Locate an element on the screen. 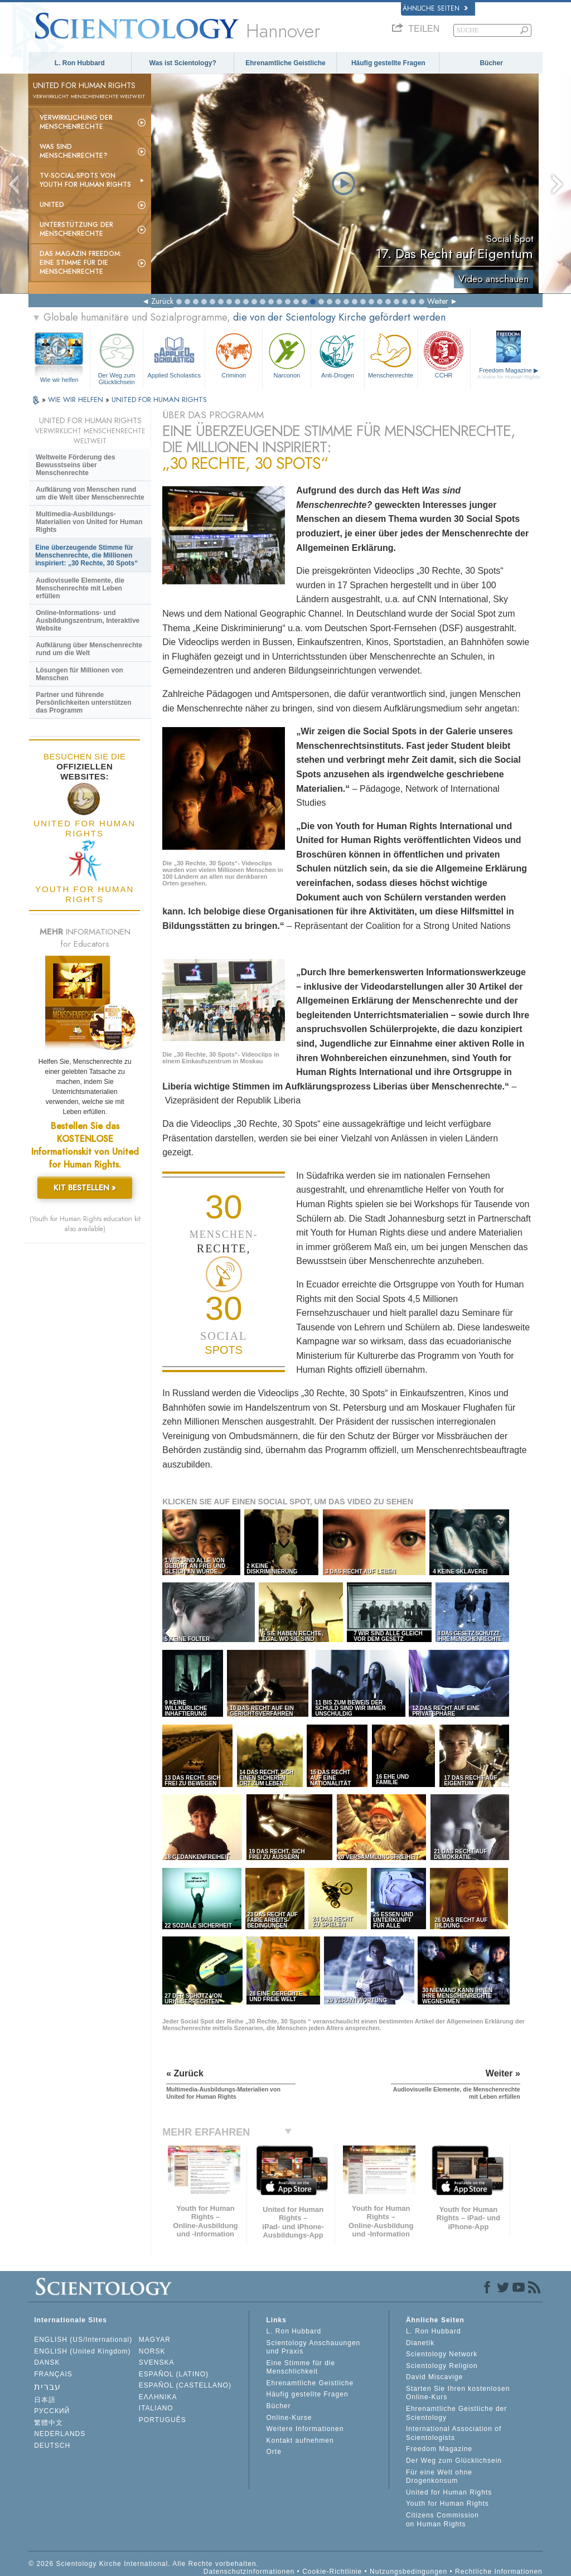  Online-Informations- und Ausbildungszentrum, Interaktive Website is located at coordinates (87, 620).